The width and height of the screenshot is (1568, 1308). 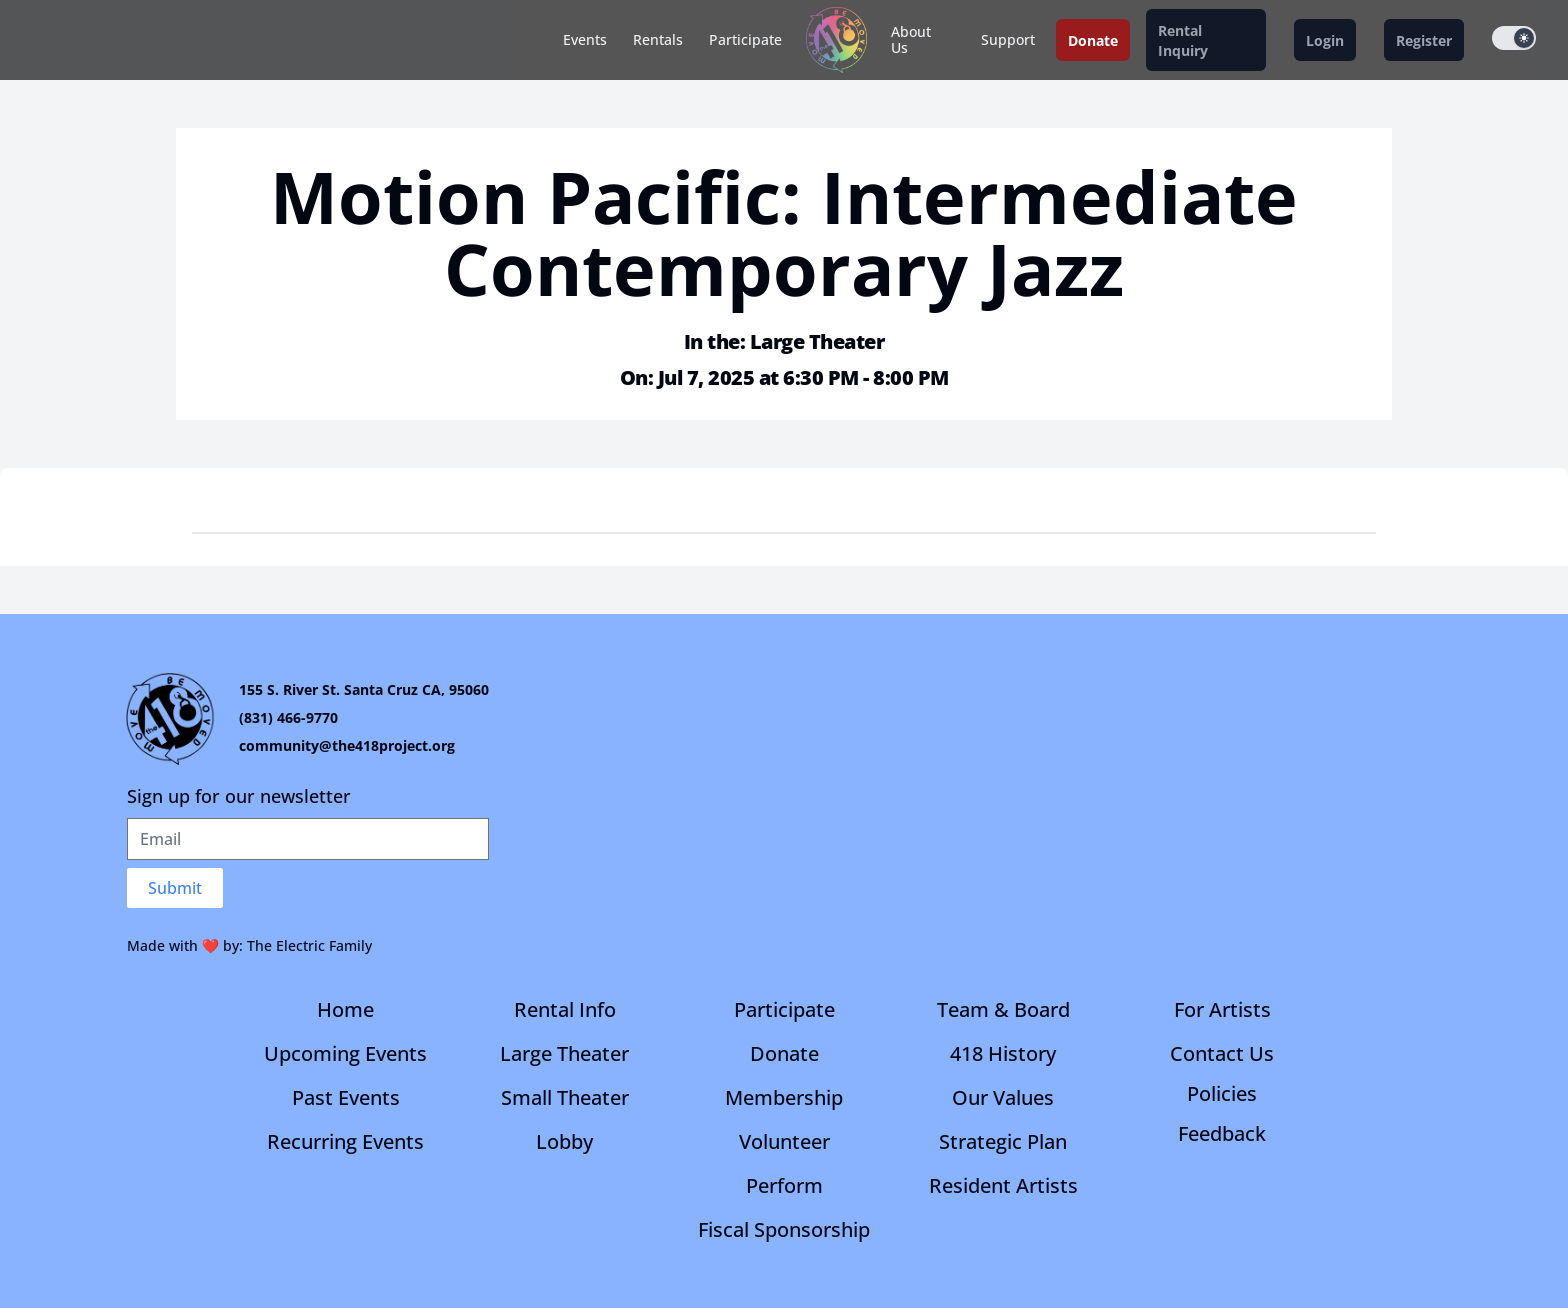 What do you see at coordinates (347, 745) in the screenshot?
I see `community@the418project.org` at bounding box center [347, 745].